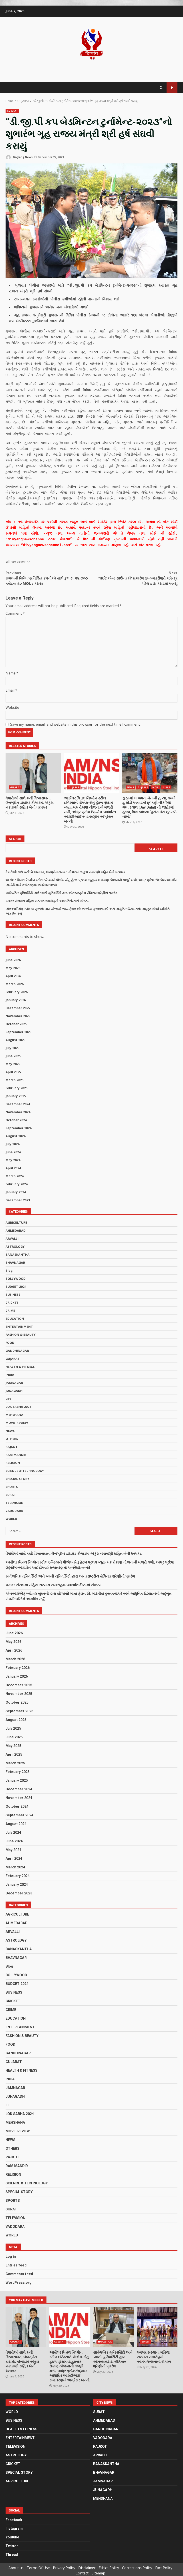 This screenshot has height=2576, width=183. Describe the element at coordinates (19, 2256) in the screenshot. I see `Comments feed` at that location.